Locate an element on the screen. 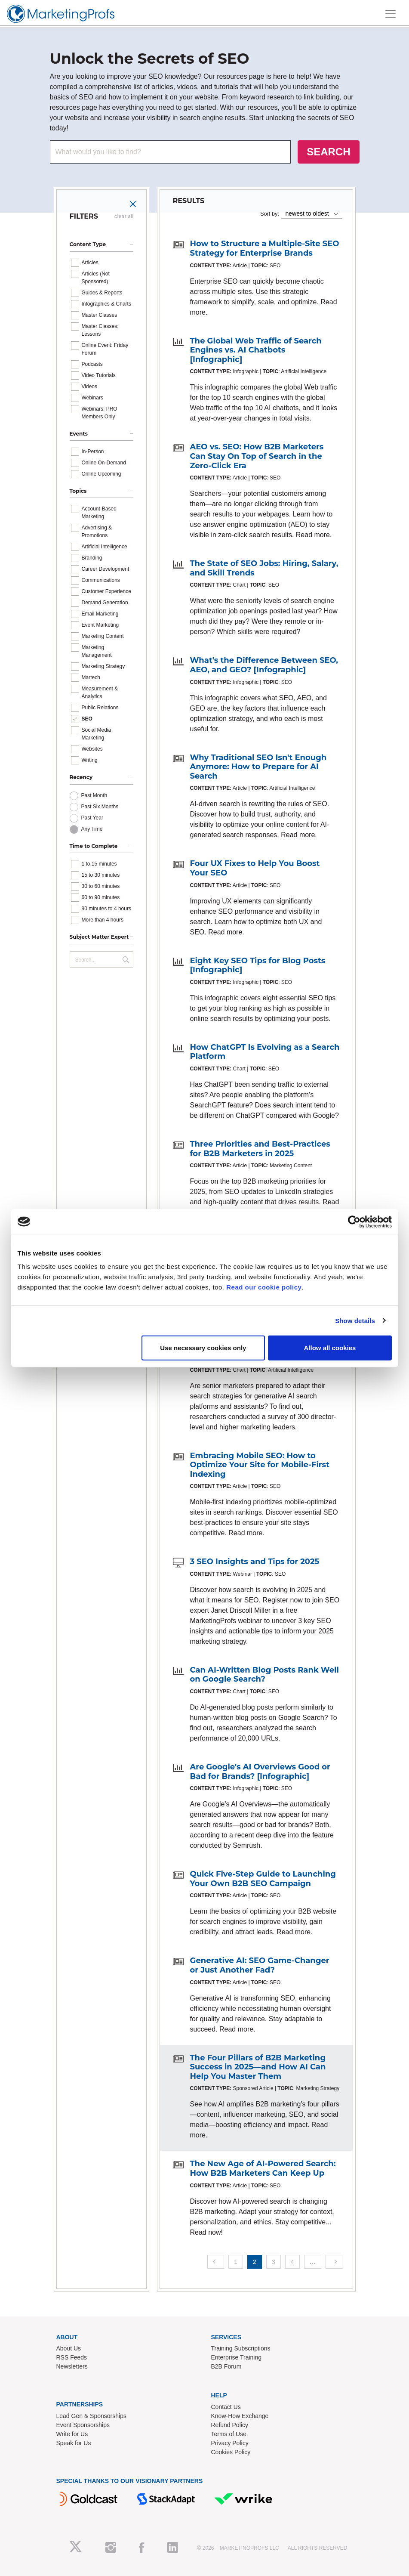 The image size is (409, 2576). AEO vs. SEO: How B2B Marketers Can Stay On Top of Search in the Zero-Click Era is located at coordinates (257, 456).